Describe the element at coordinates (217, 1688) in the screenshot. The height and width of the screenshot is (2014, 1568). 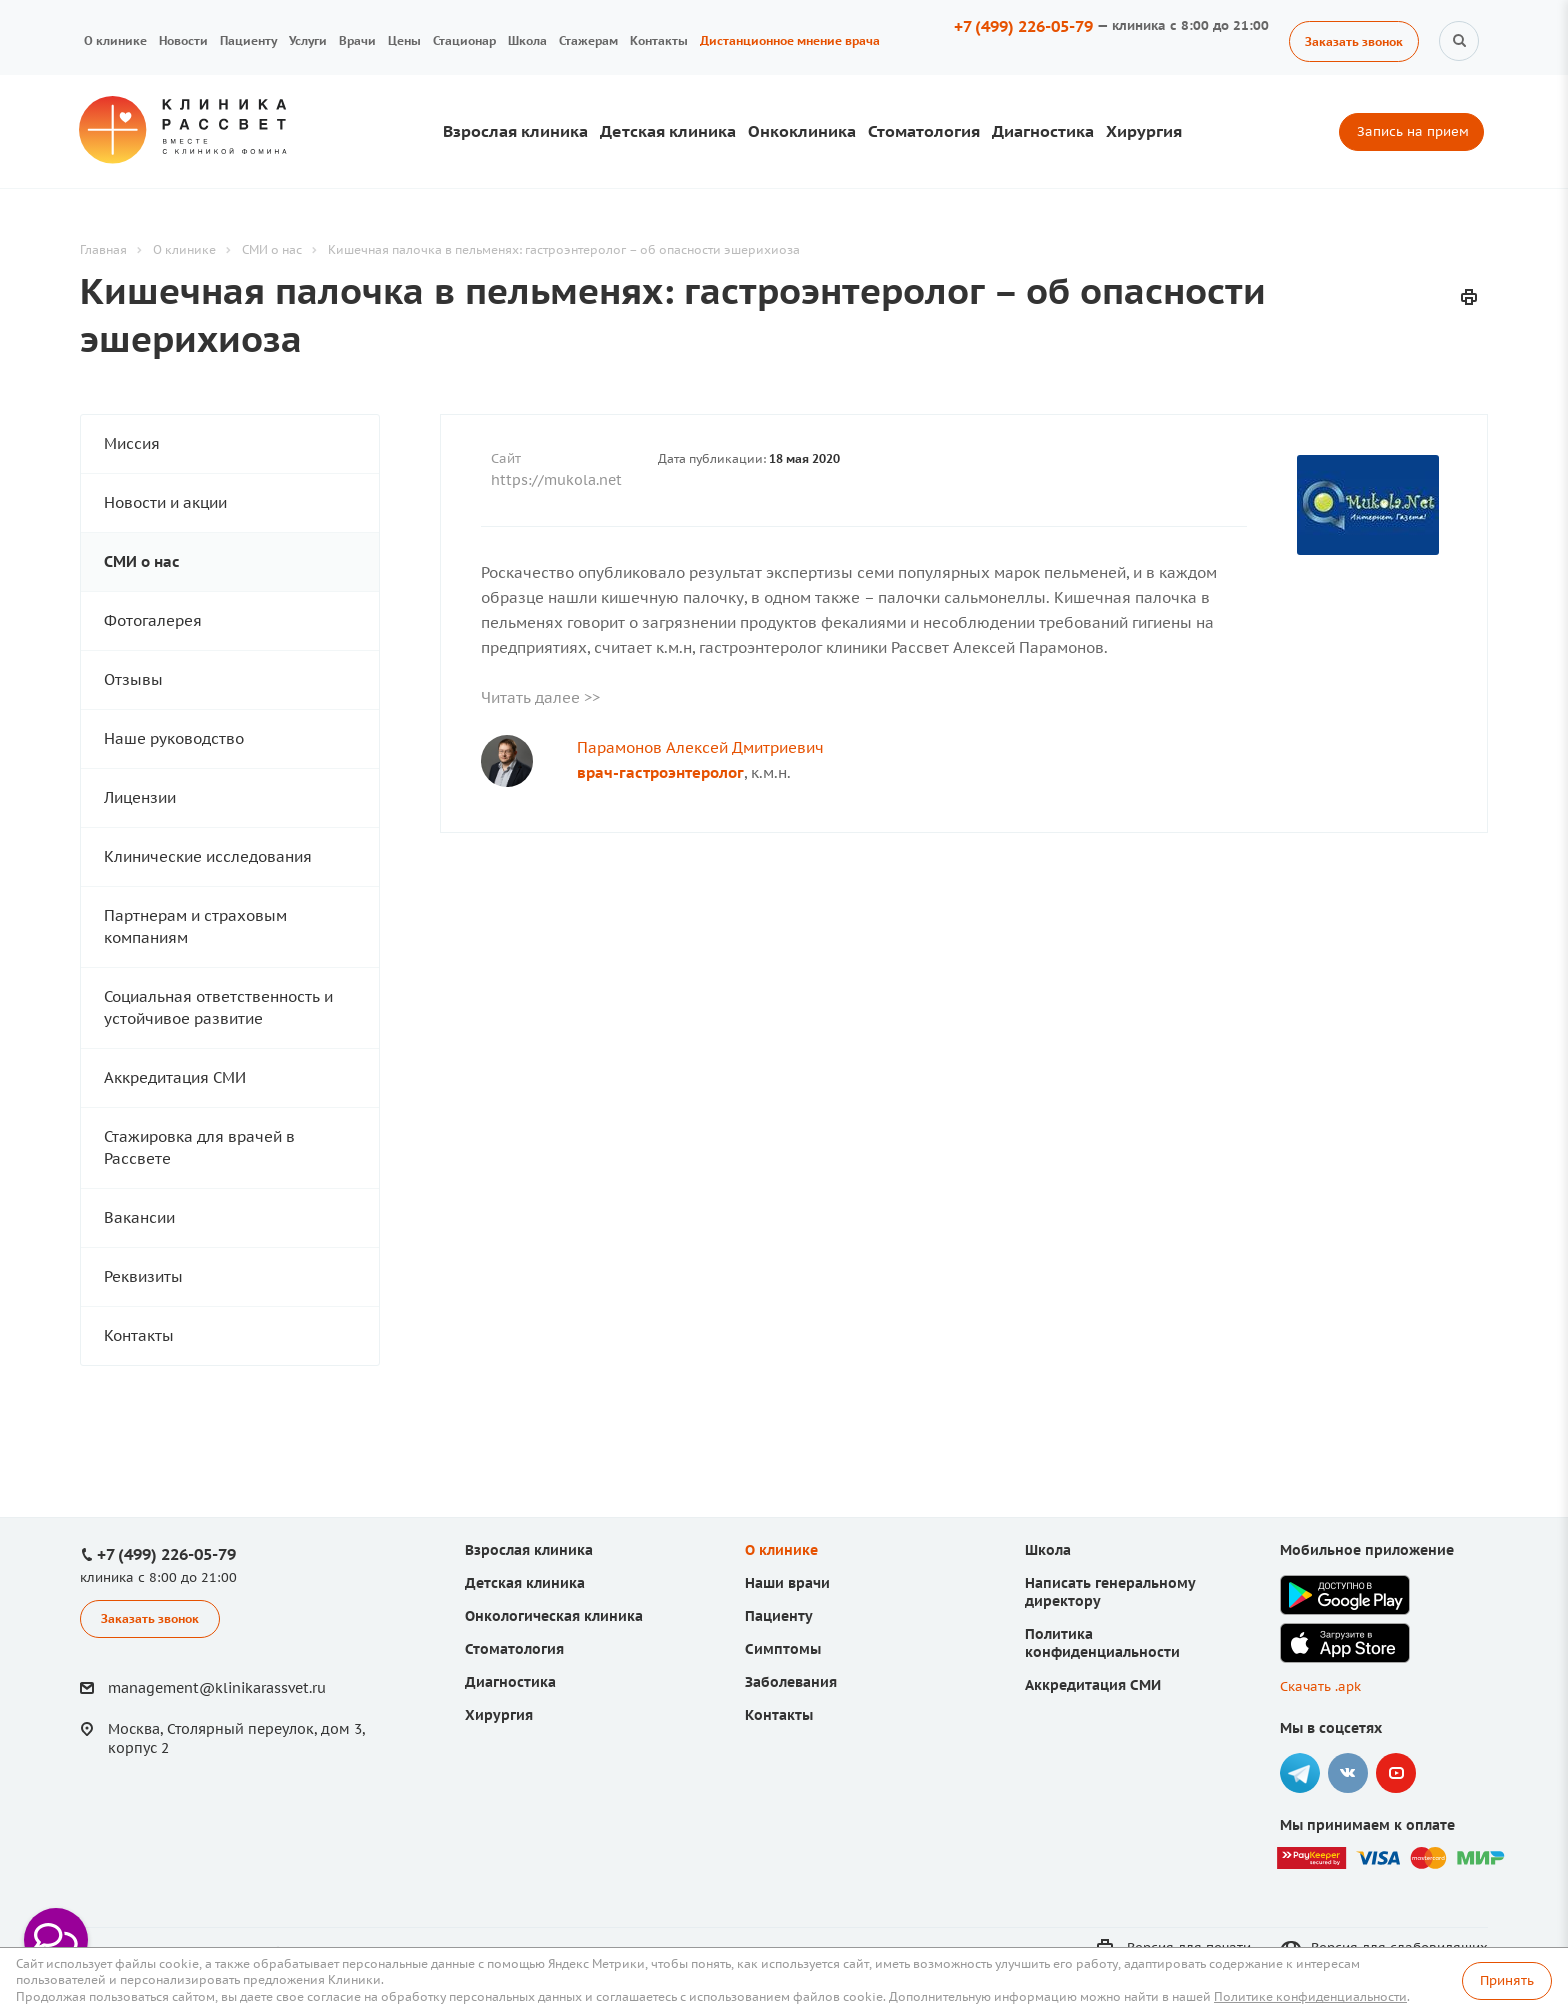
I see `management@klinikarassvet.ru` at that location.